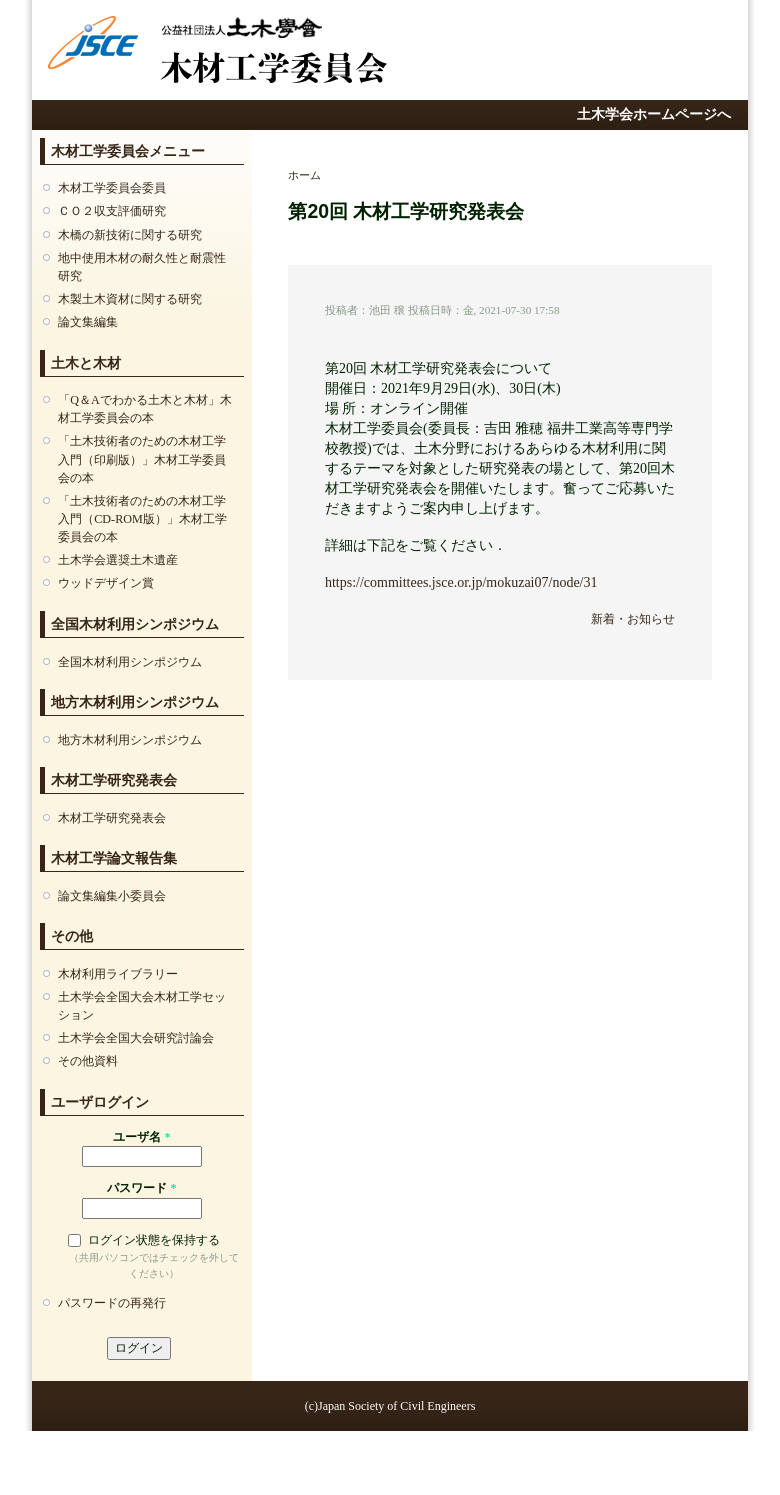  What do you see at coordinates (112, 818) in the screenshot?
I see `⽊材⼯学研究発表会` at bounding box center [112, 818].